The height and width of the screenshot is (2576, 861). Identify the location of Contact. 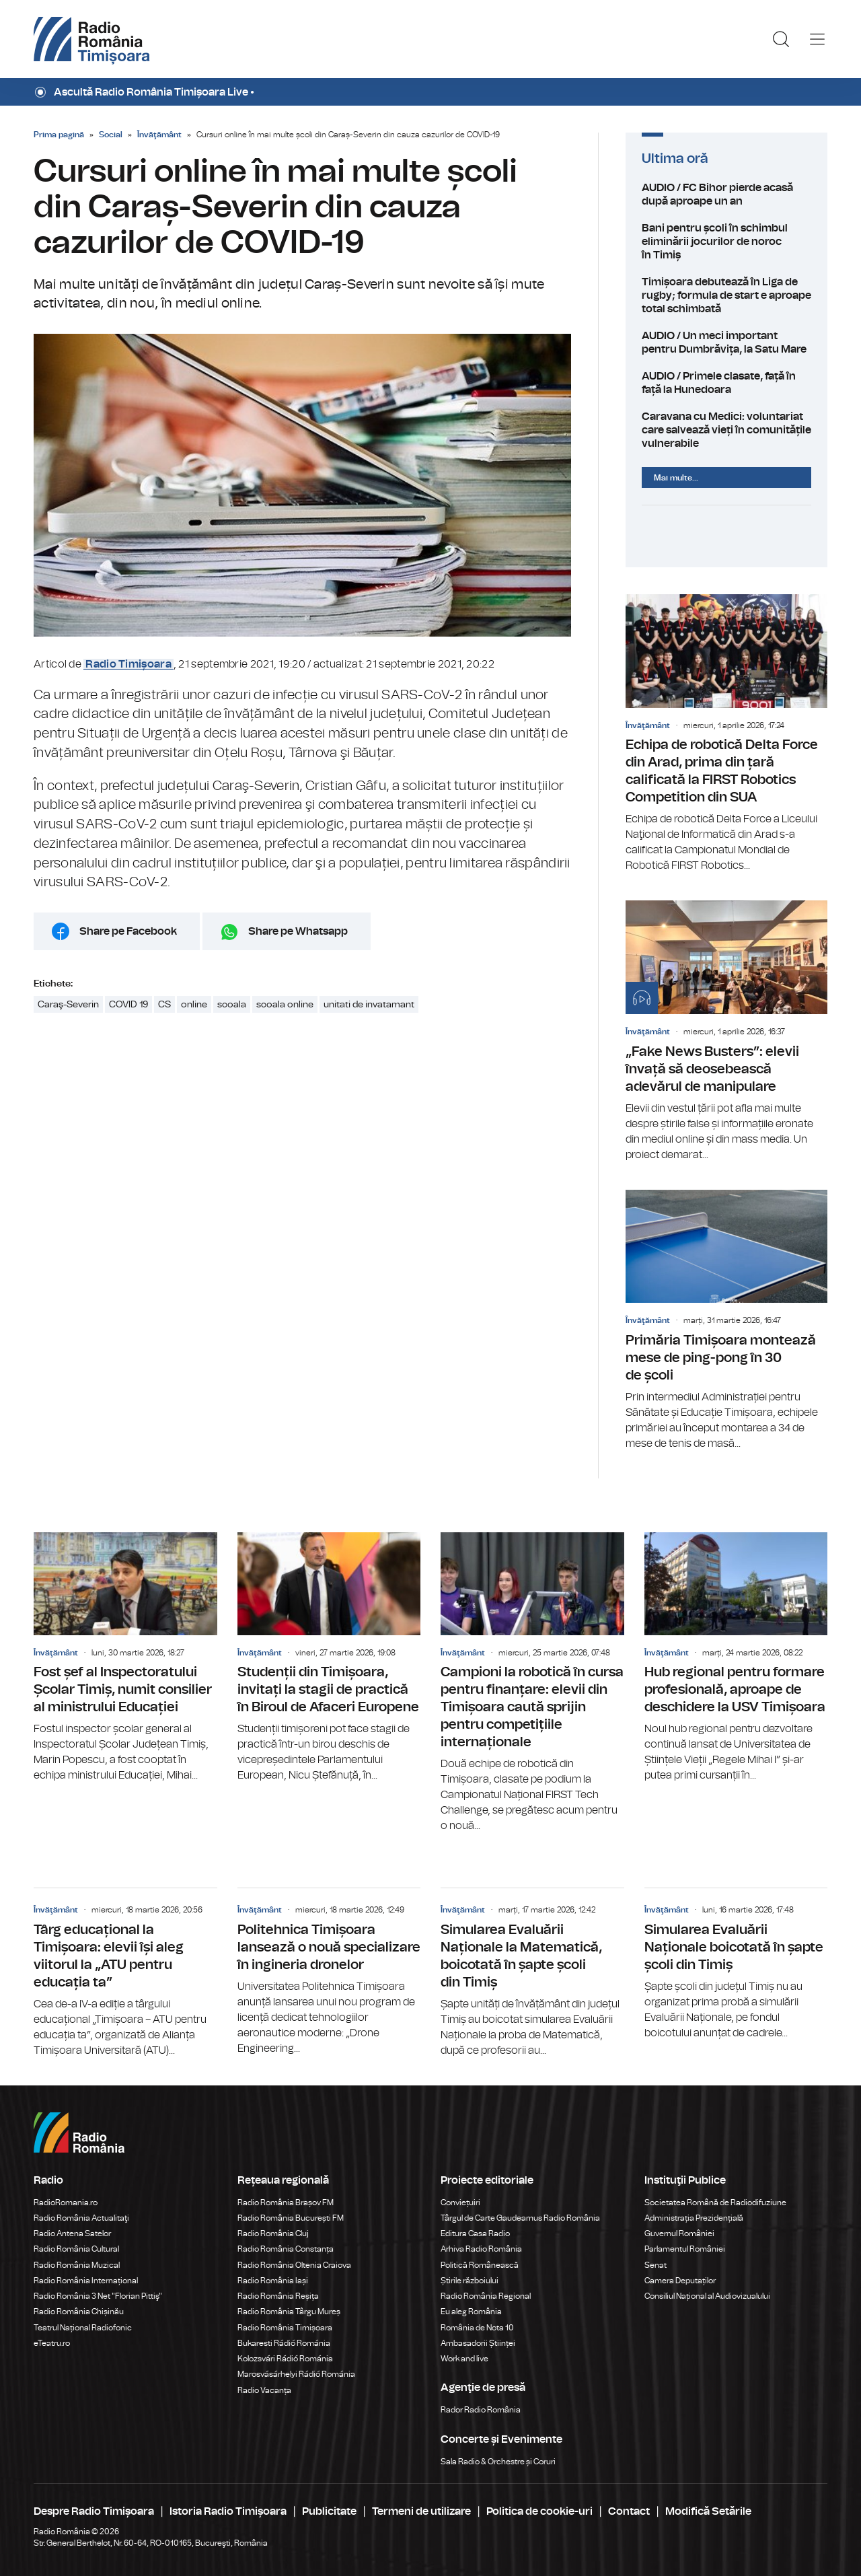
(629, 2511).